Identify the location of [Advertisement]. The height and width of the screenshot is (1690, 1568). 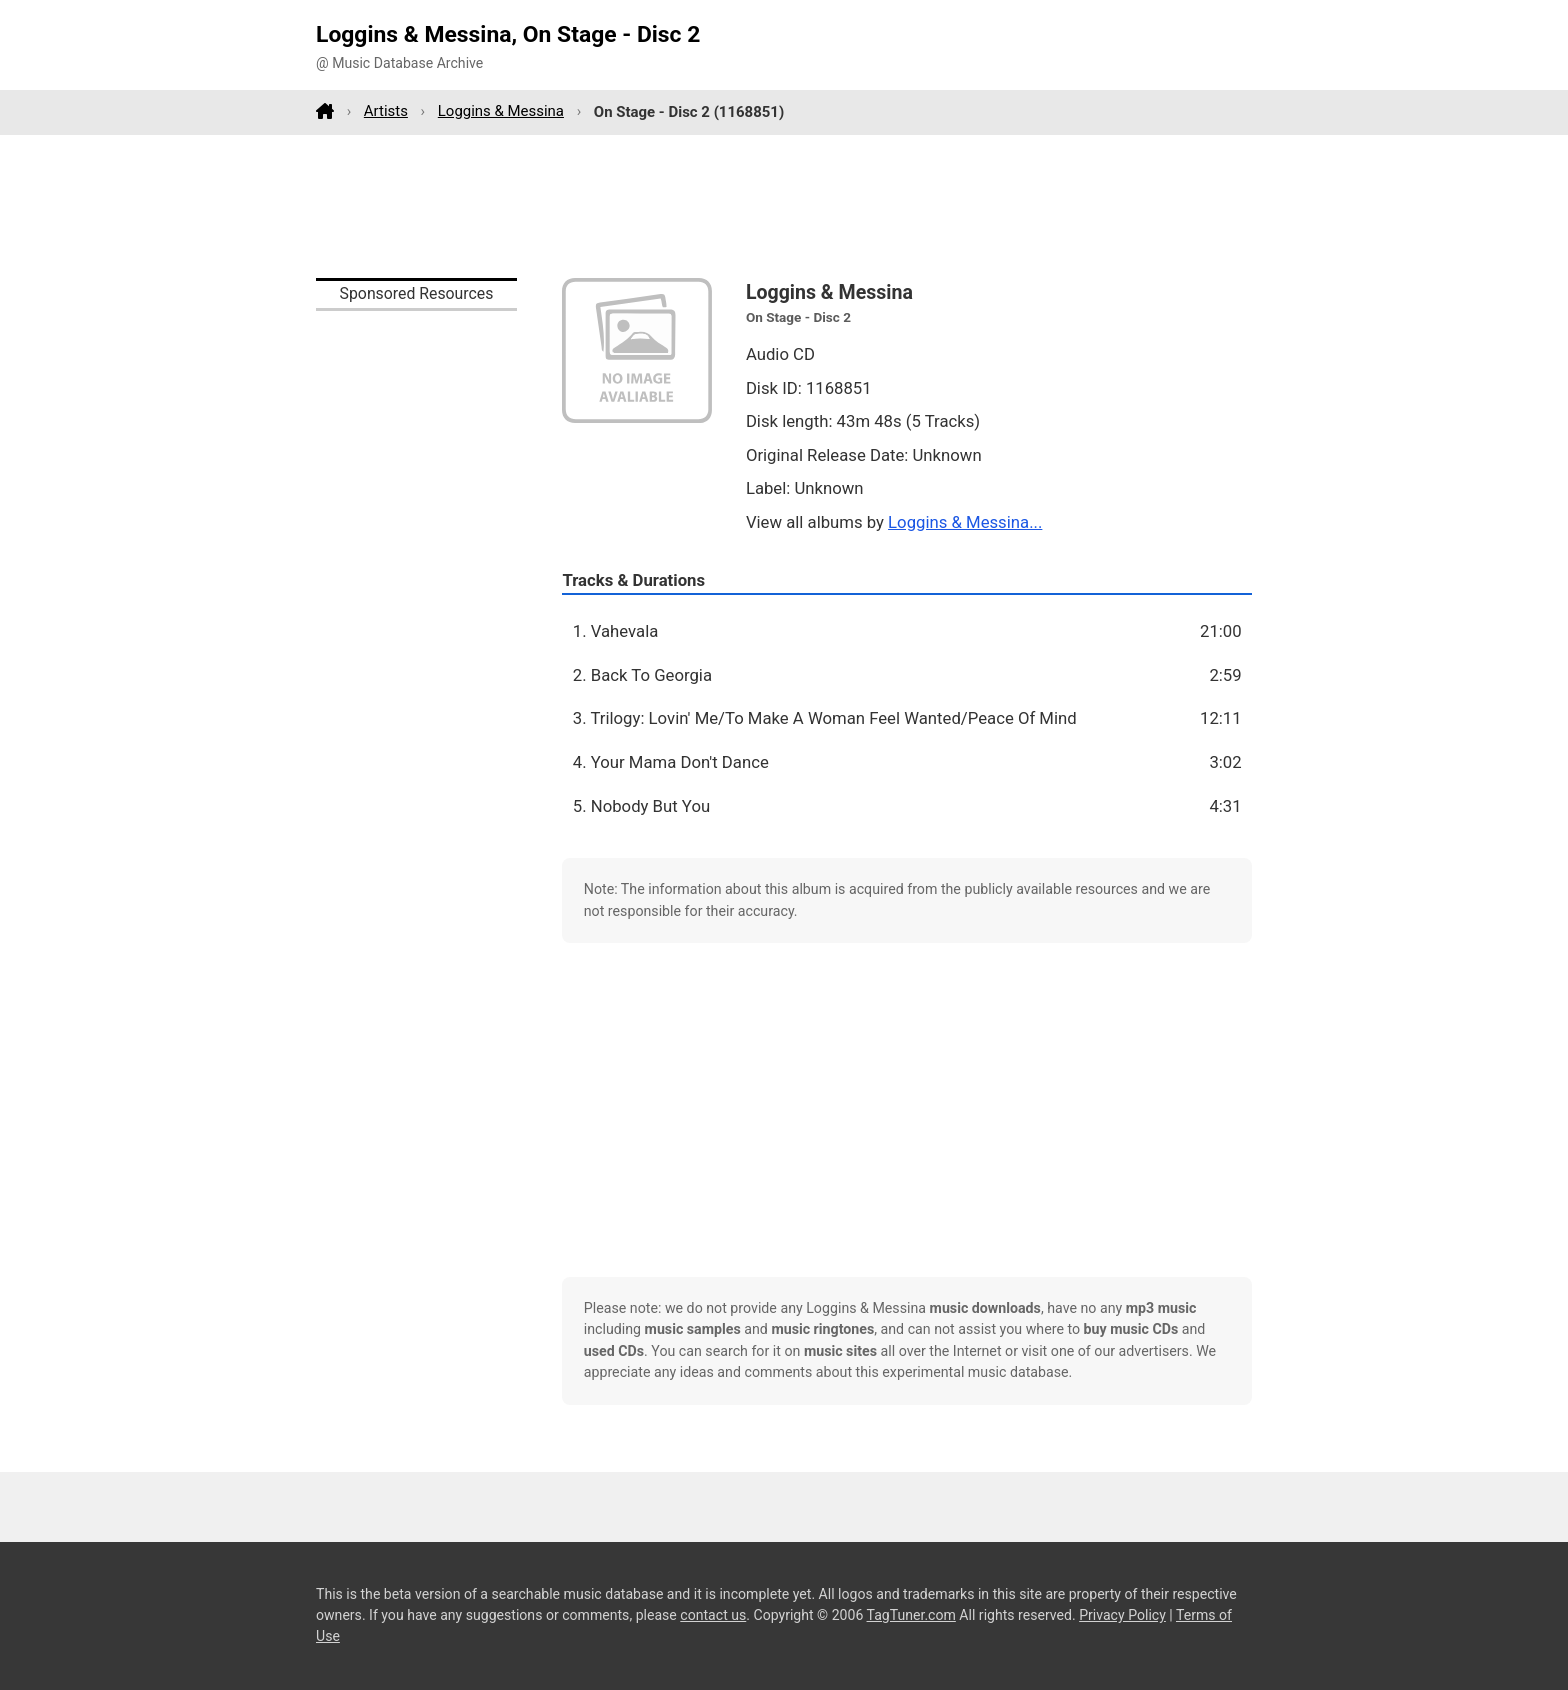
(784, 206).